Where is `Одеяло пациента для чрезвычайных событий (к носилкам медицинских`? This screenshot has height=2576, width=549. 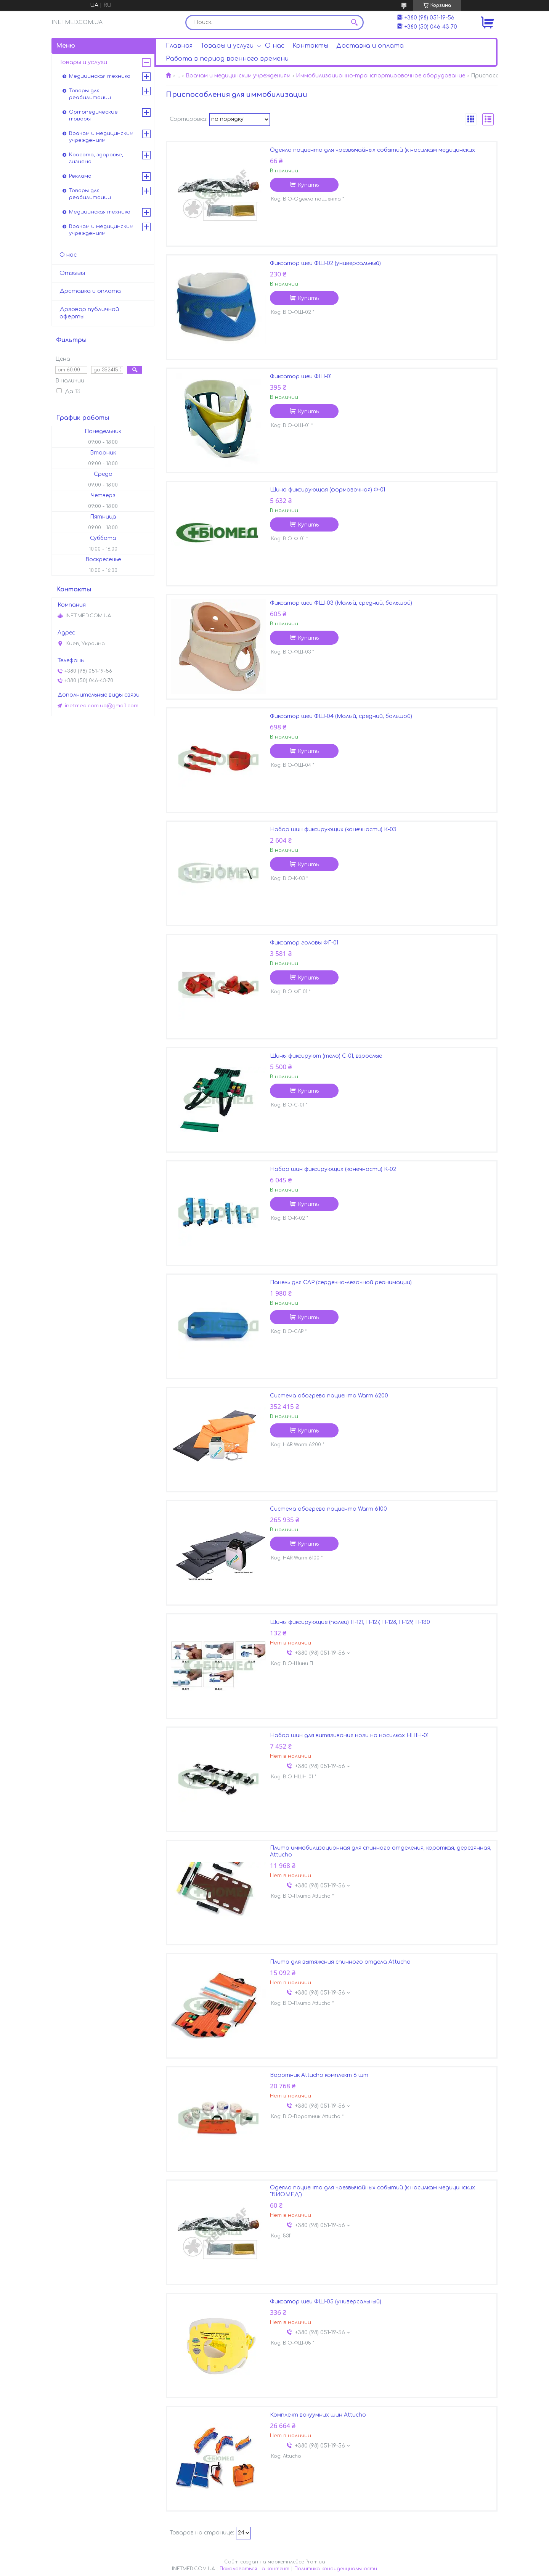
Одеяло пациента для чрезвычайных событий (к носилкам медицинских is located at coordinates (372, 150).